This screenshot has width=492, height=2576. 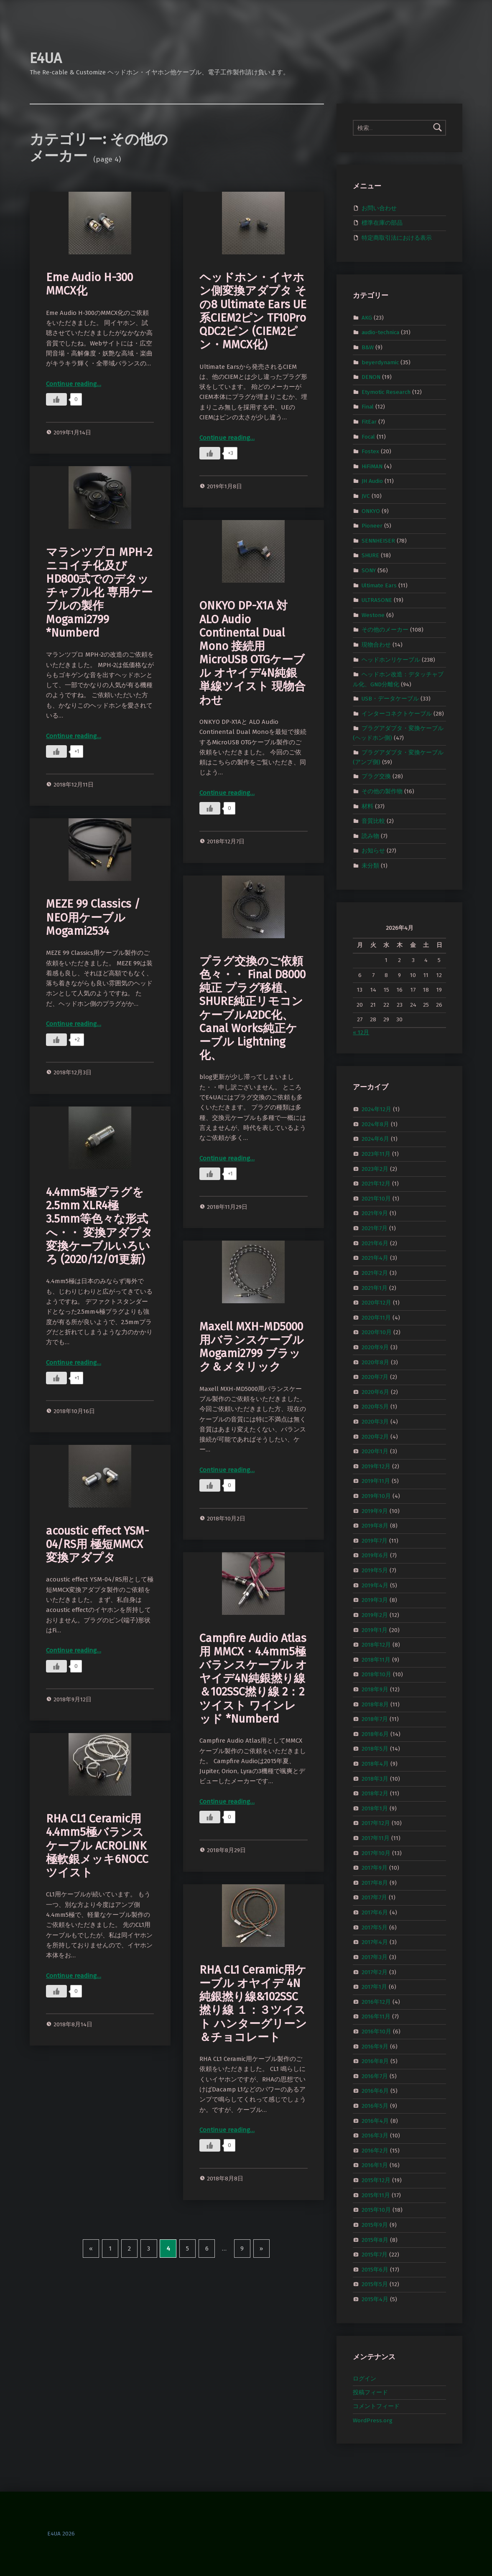 I want to click on 特定商取引法における表示, so click(x=397, y=237).